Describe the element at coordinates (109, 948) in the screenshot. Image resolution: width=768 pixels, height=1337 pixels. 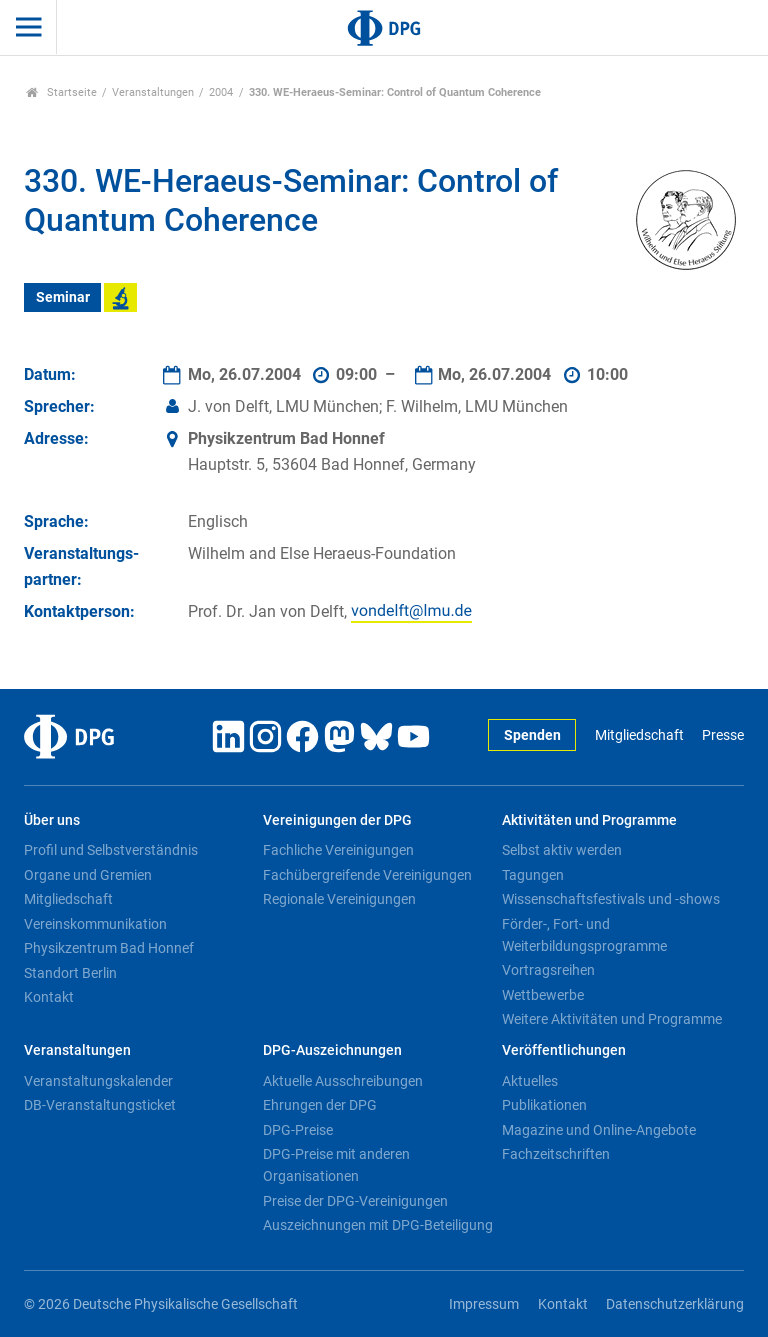
I see `Physikzentrum Bad Honnef` at that location.